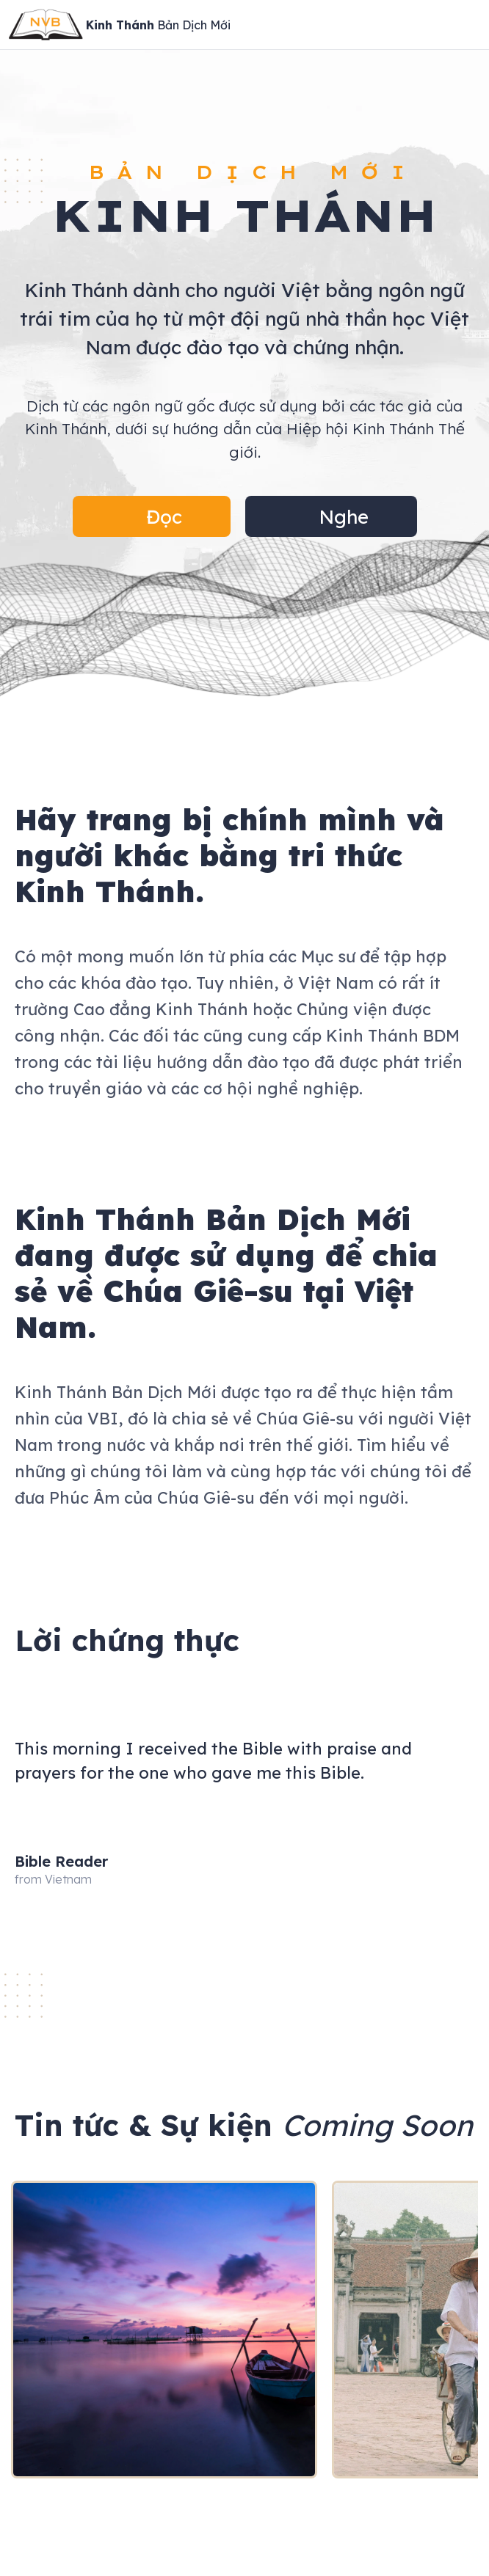 The height and width of the screenshot is (2576, 489). Describe the element at coordinates (152, 516) in the screenshot. I see `[button]` at that location.